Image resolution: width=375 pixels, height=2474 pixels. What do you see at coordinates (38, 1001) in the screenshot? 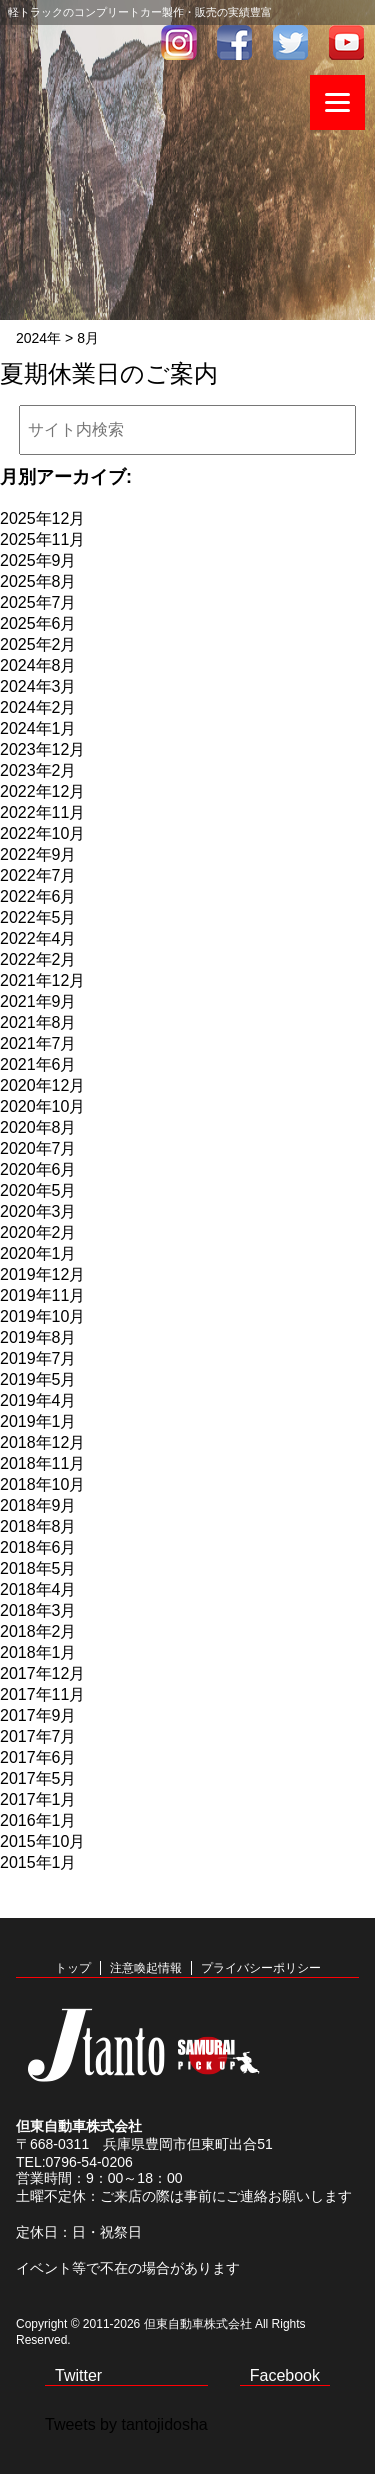
I see `2021年9月` at bounding box center [38, 1001].